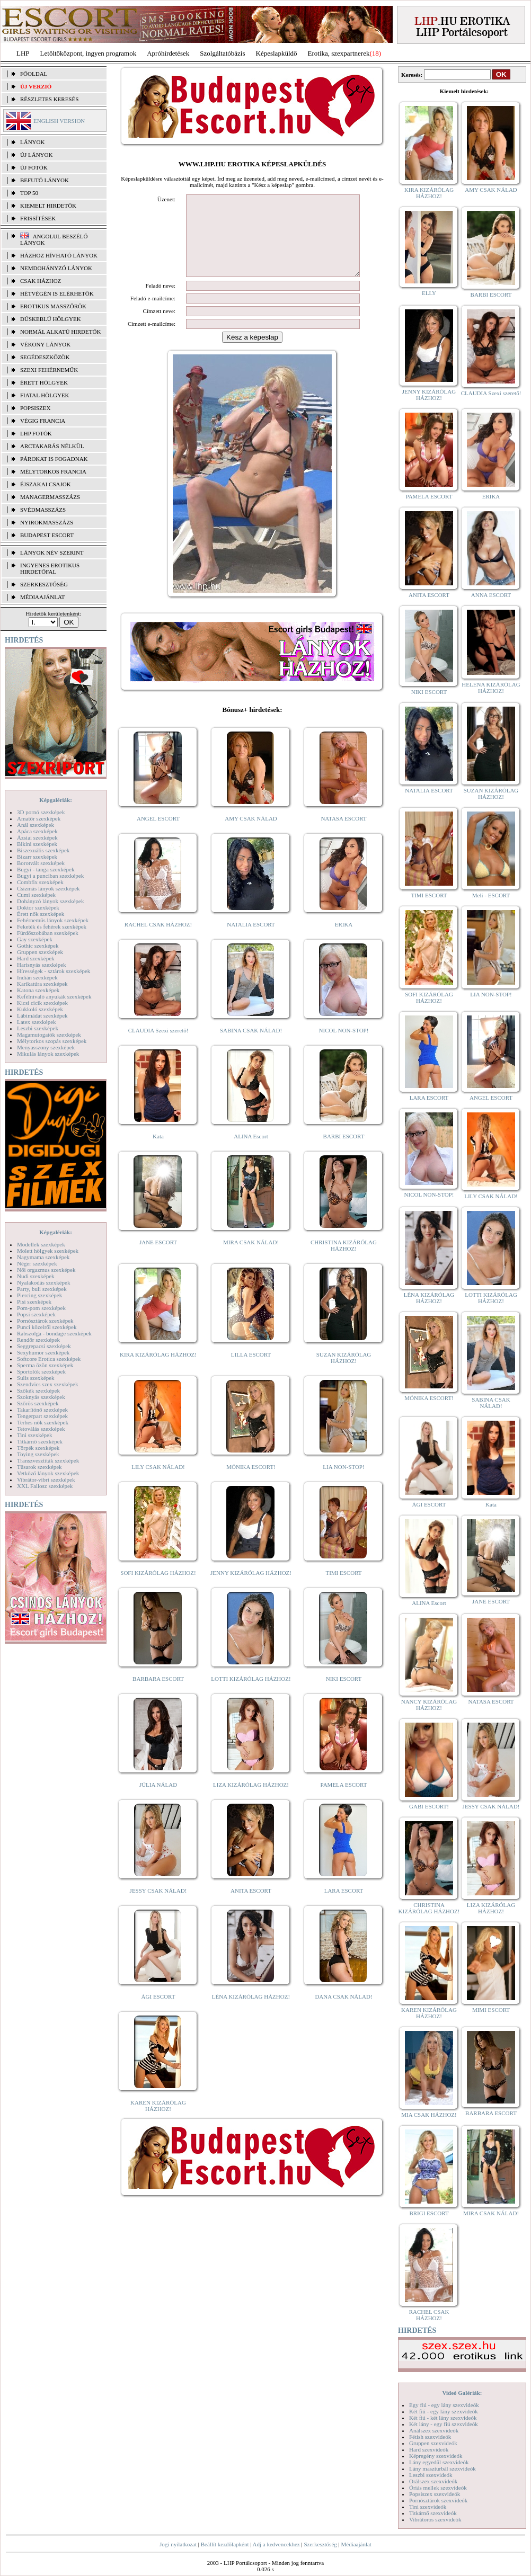 The height and width of the screenshot is (2576, 531). I want to click on Érett hölgyek, so click(44, 382).